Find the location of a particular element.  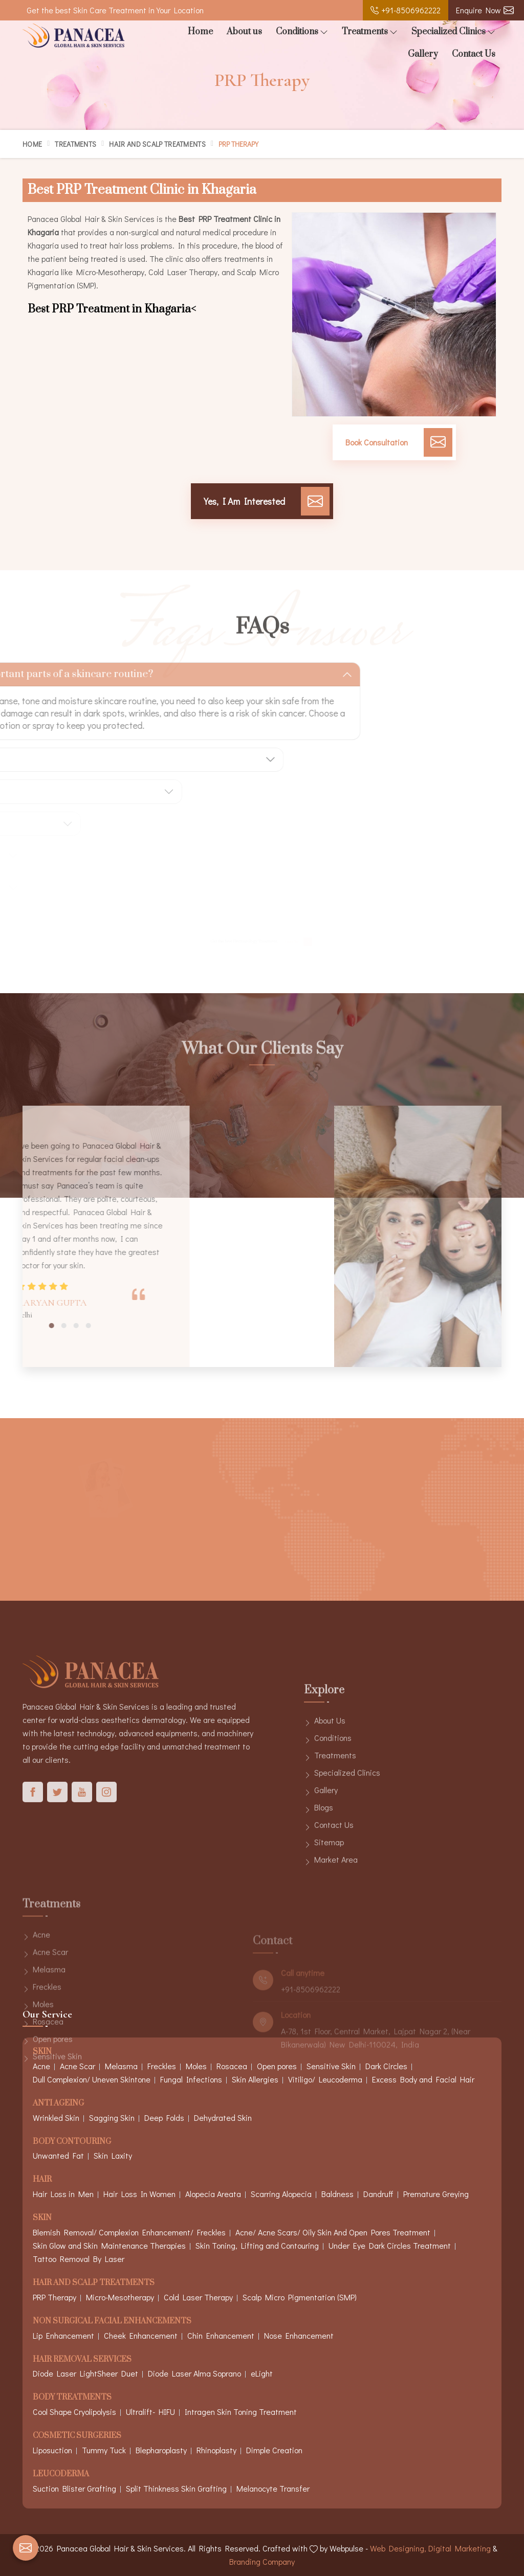

Under Eye Dark Circles Treatment is located at coordinates (390, 2245).